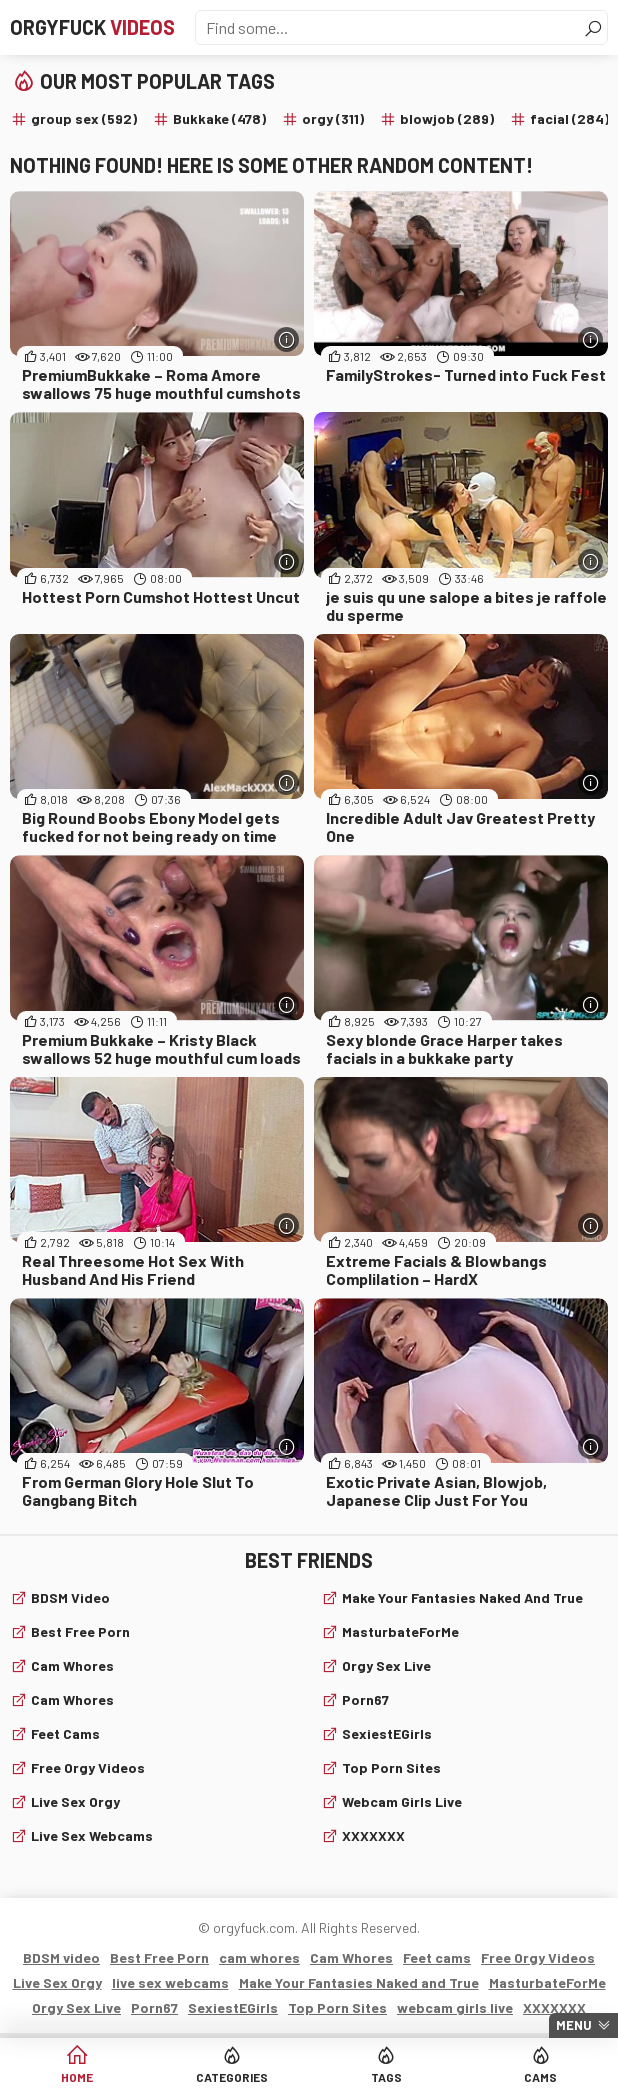  I want to click on facial (284), so click(569, 118).